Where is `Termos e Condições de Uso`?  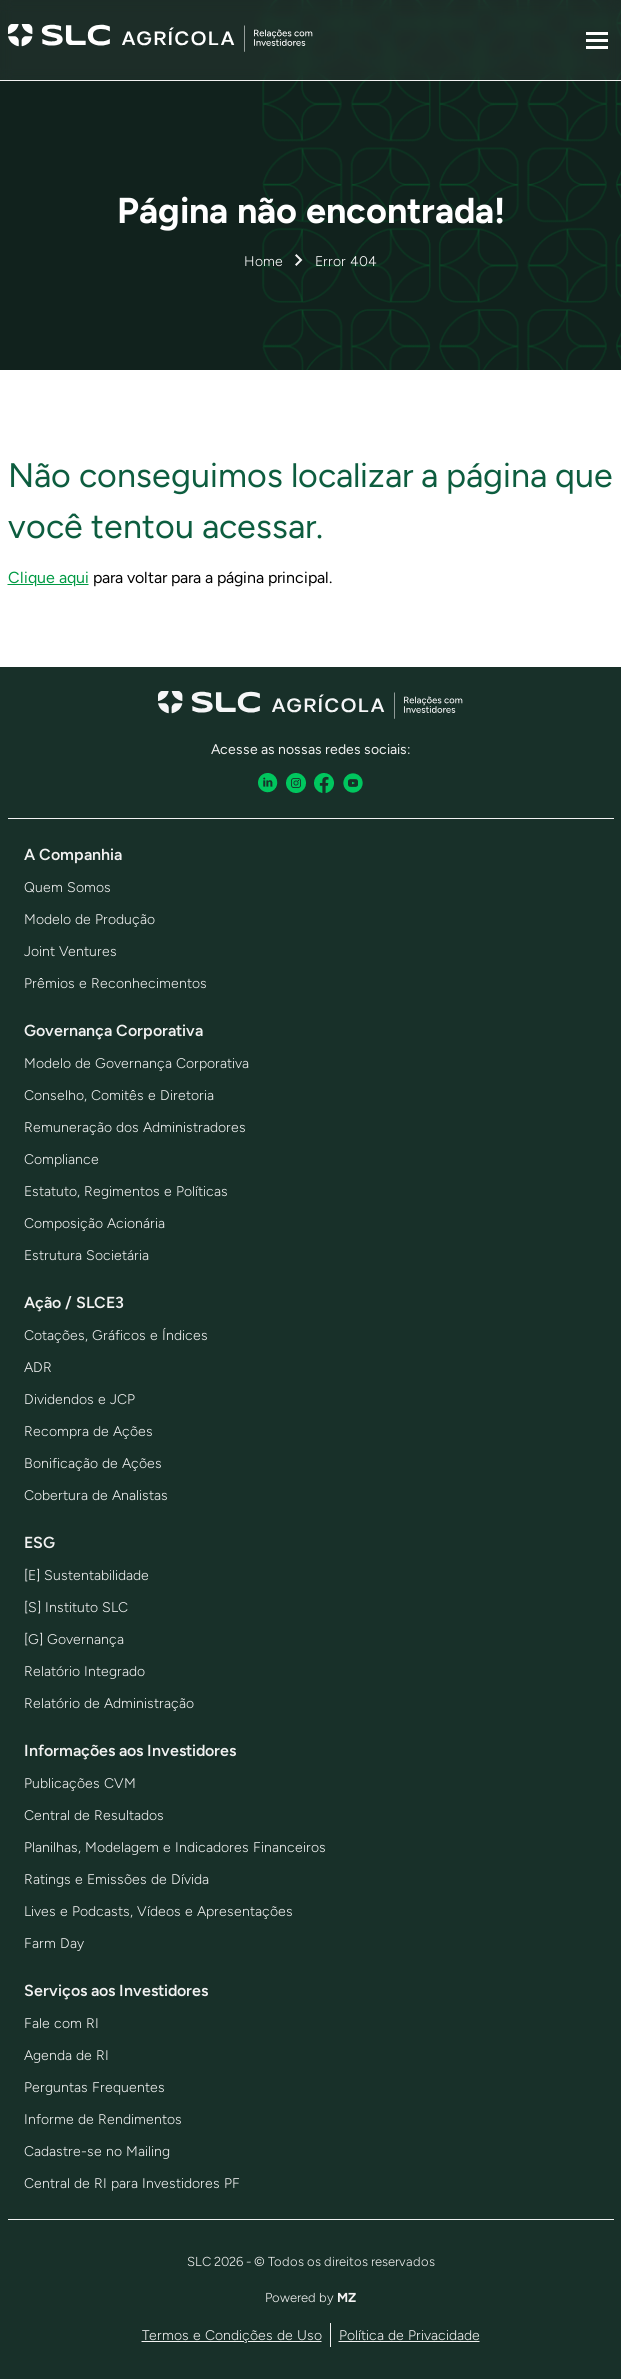
Termos e Condições de Uso is located at coordinates (232, 2335).